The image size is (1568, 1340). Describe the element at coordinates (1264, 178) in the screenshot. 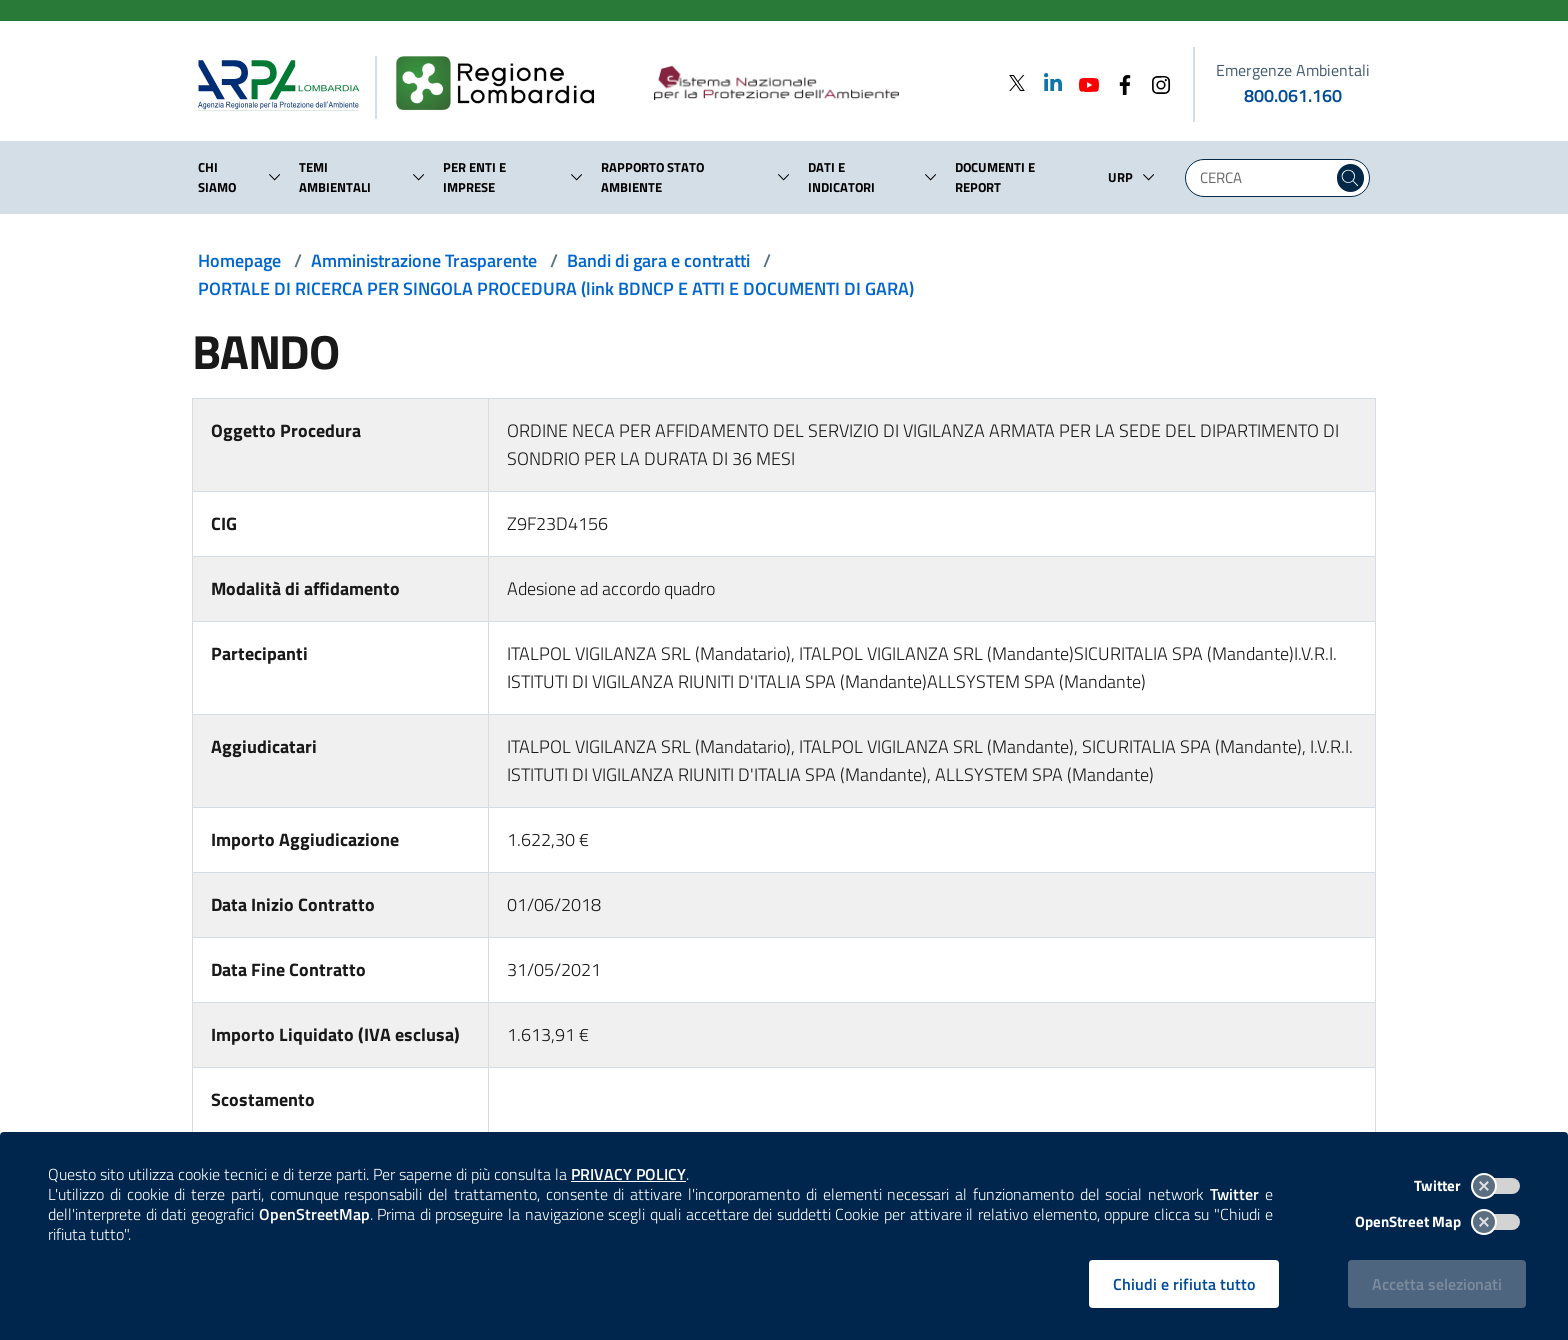

I see `[Digita la tua ricerca]` at that location.